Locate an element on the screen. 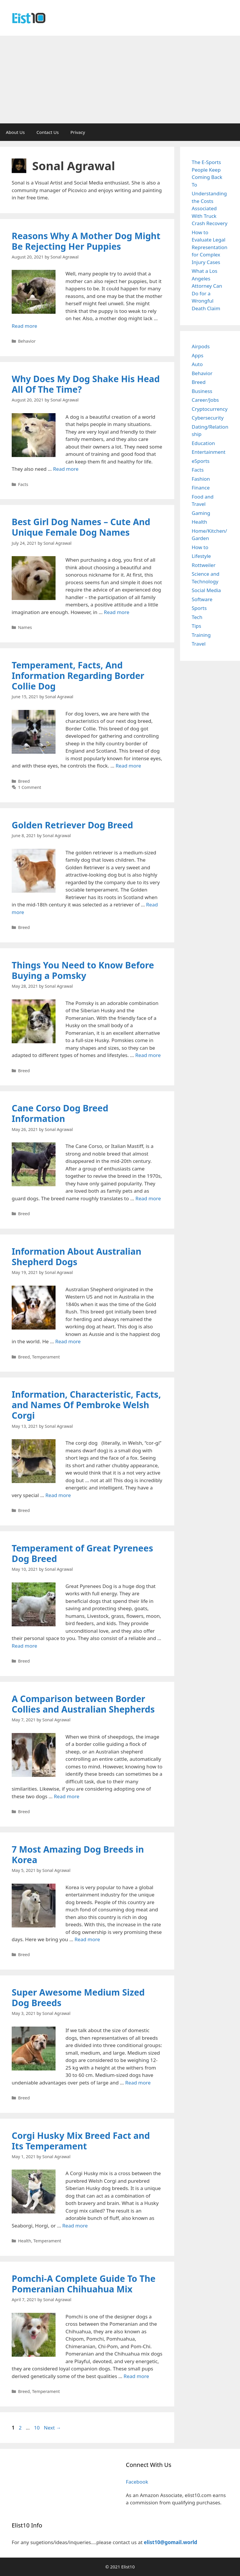 The image size is (240, 2576). How to is located at coordinates (200, 547).